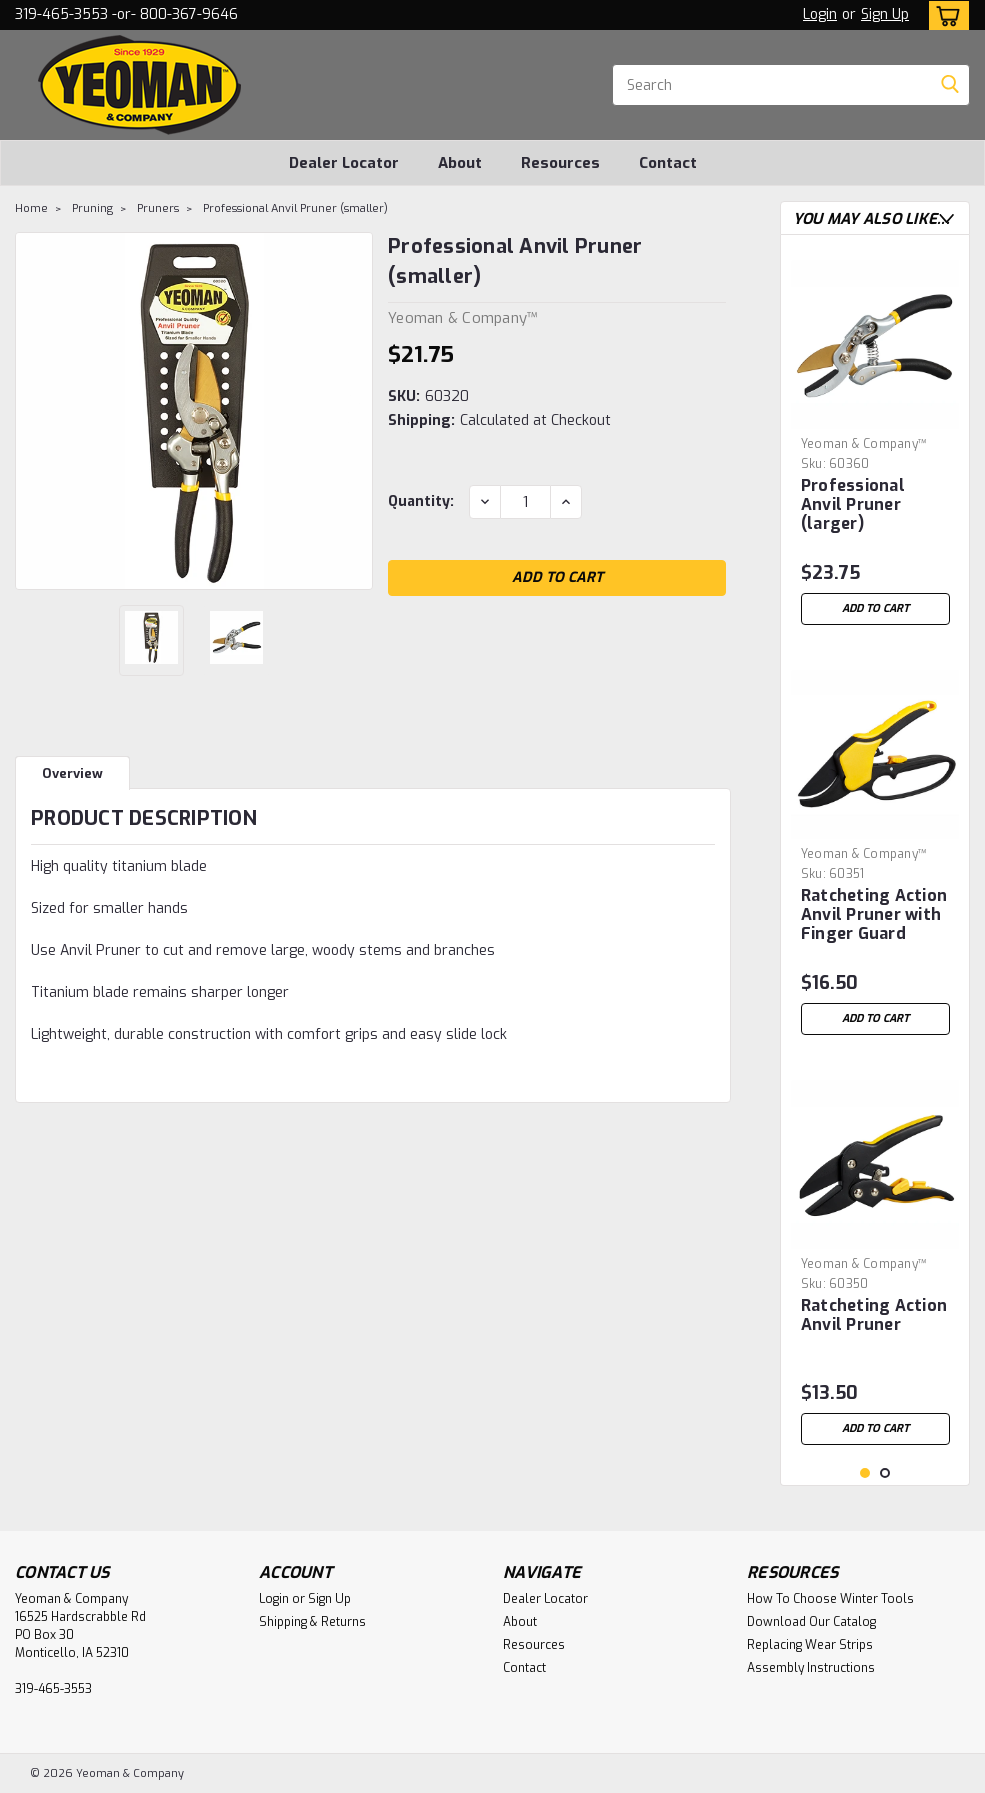 This screenshot has height=1793, width=985. What do you see at coordinates (811, 1622) in the screenshot?
I see `Download Our Catalog` at bounding box center [811, 1622].